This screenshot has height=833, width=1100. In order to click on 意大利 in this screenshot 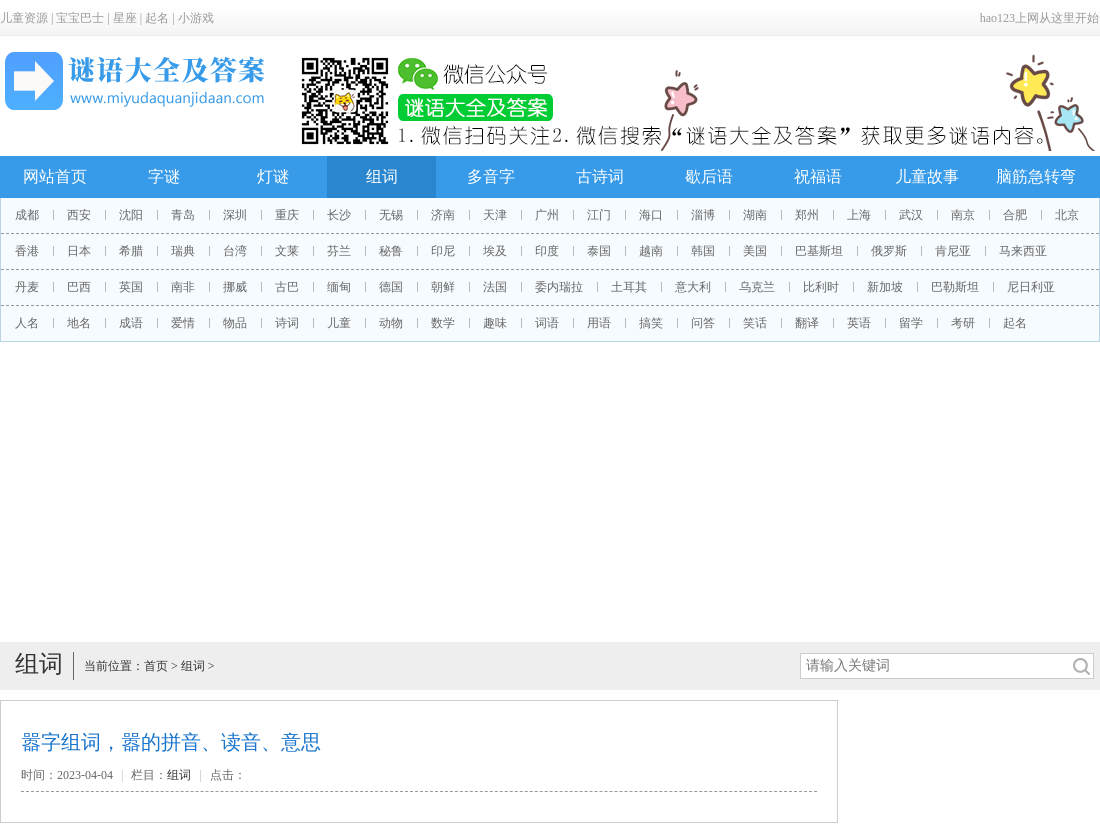, I will do `click(693, 287)`.